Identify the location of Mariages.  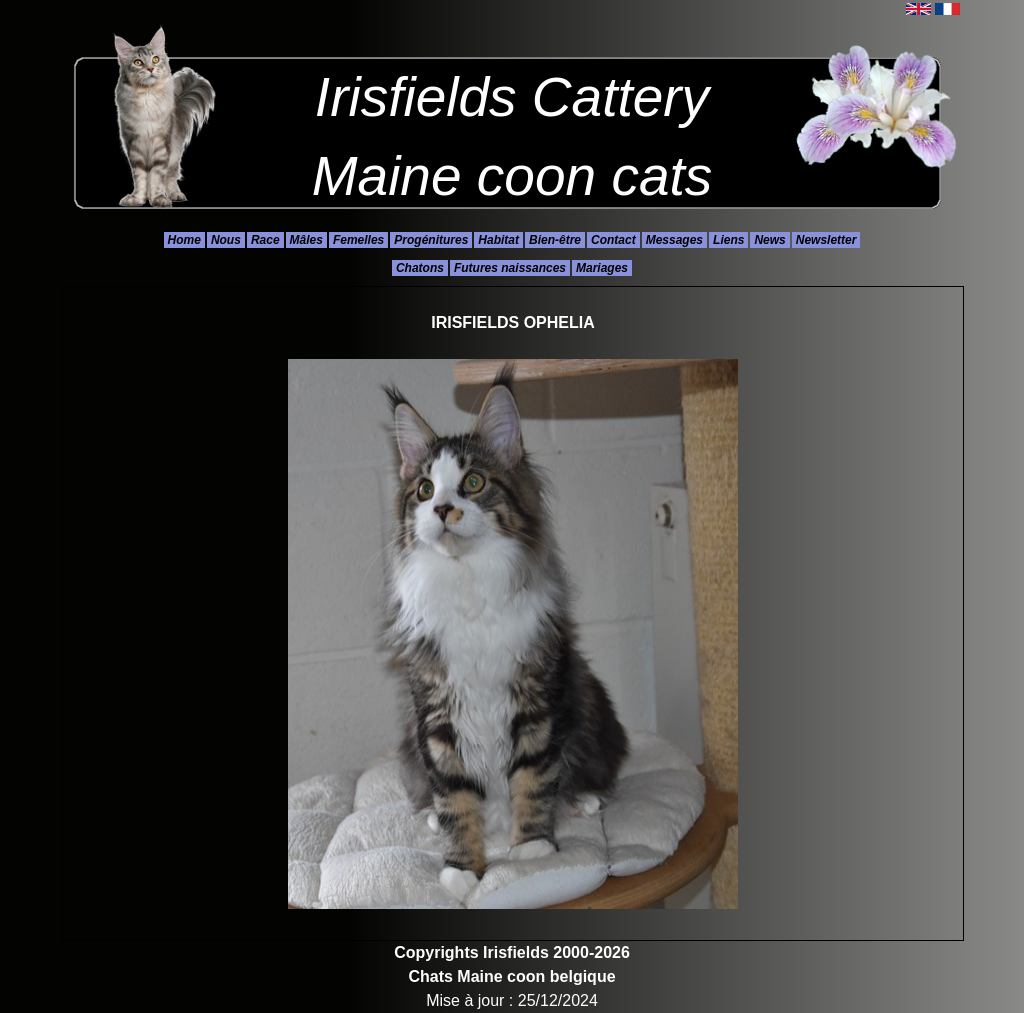
(602, 268).